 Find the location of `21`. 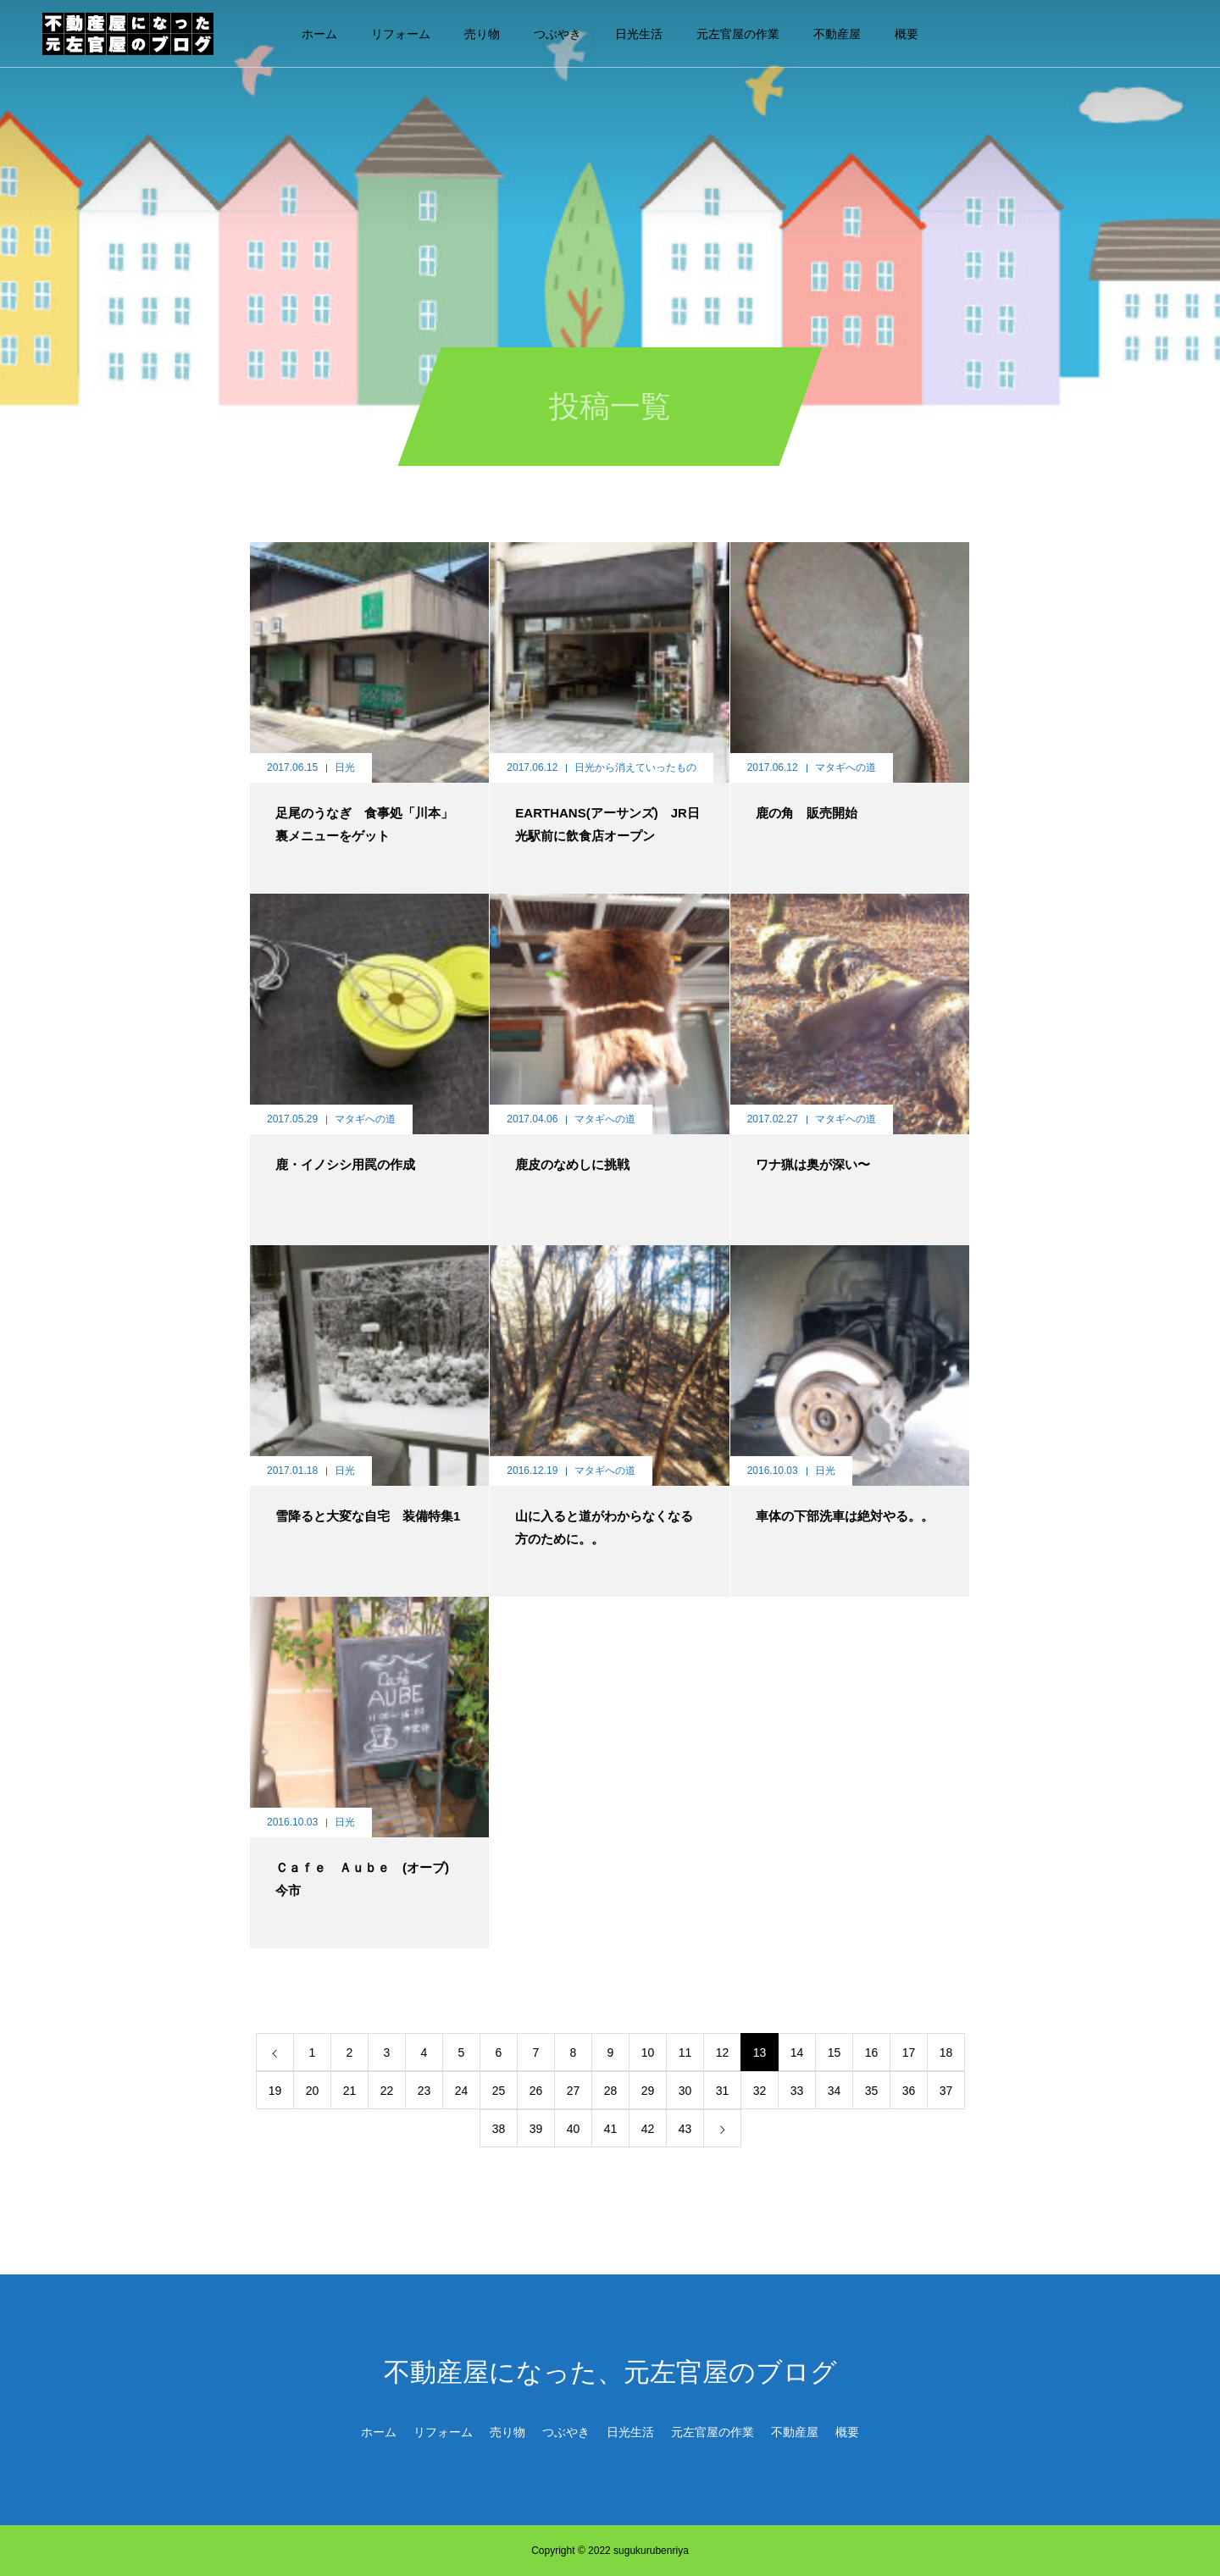

21 is located at coordinates (350, 2090).